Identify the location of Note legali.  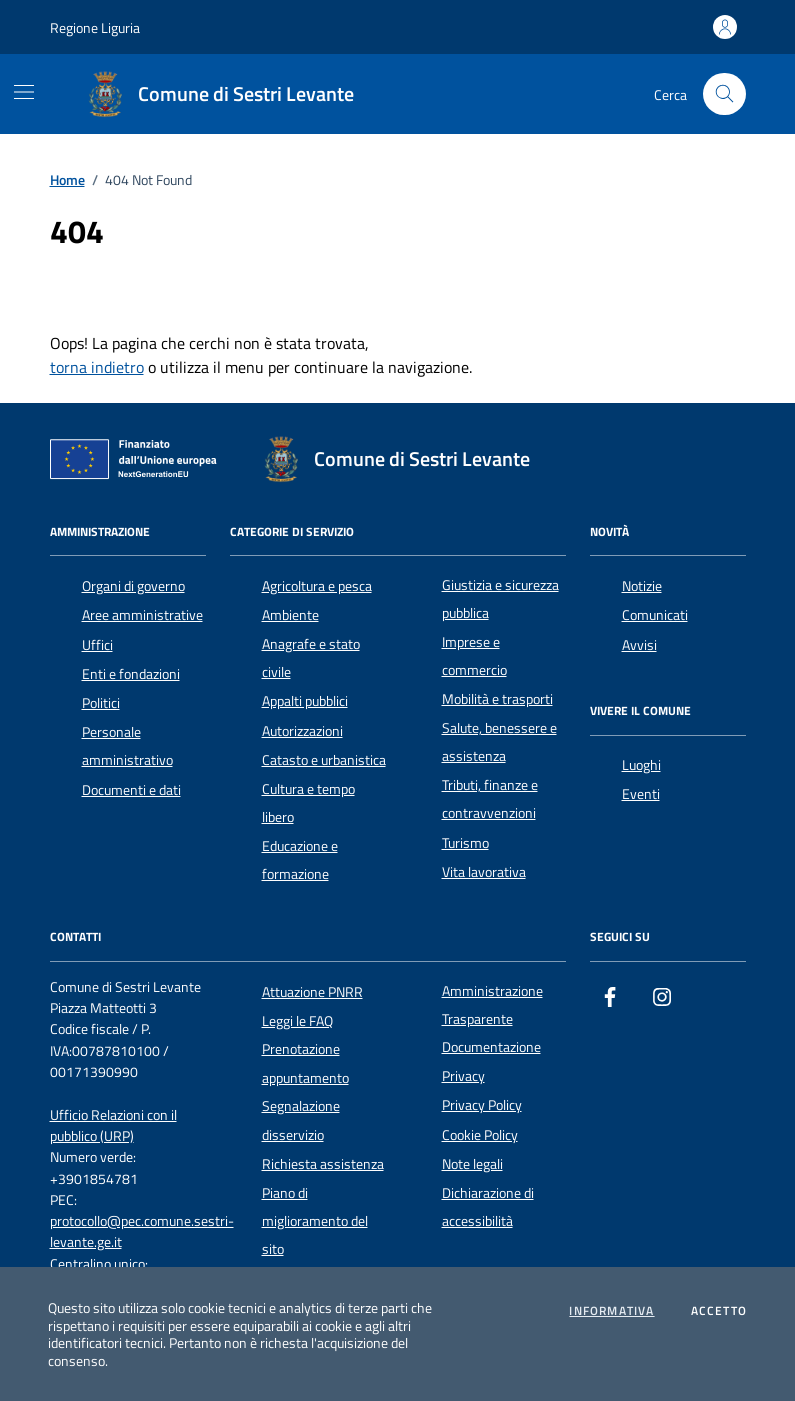
(472, 1164).